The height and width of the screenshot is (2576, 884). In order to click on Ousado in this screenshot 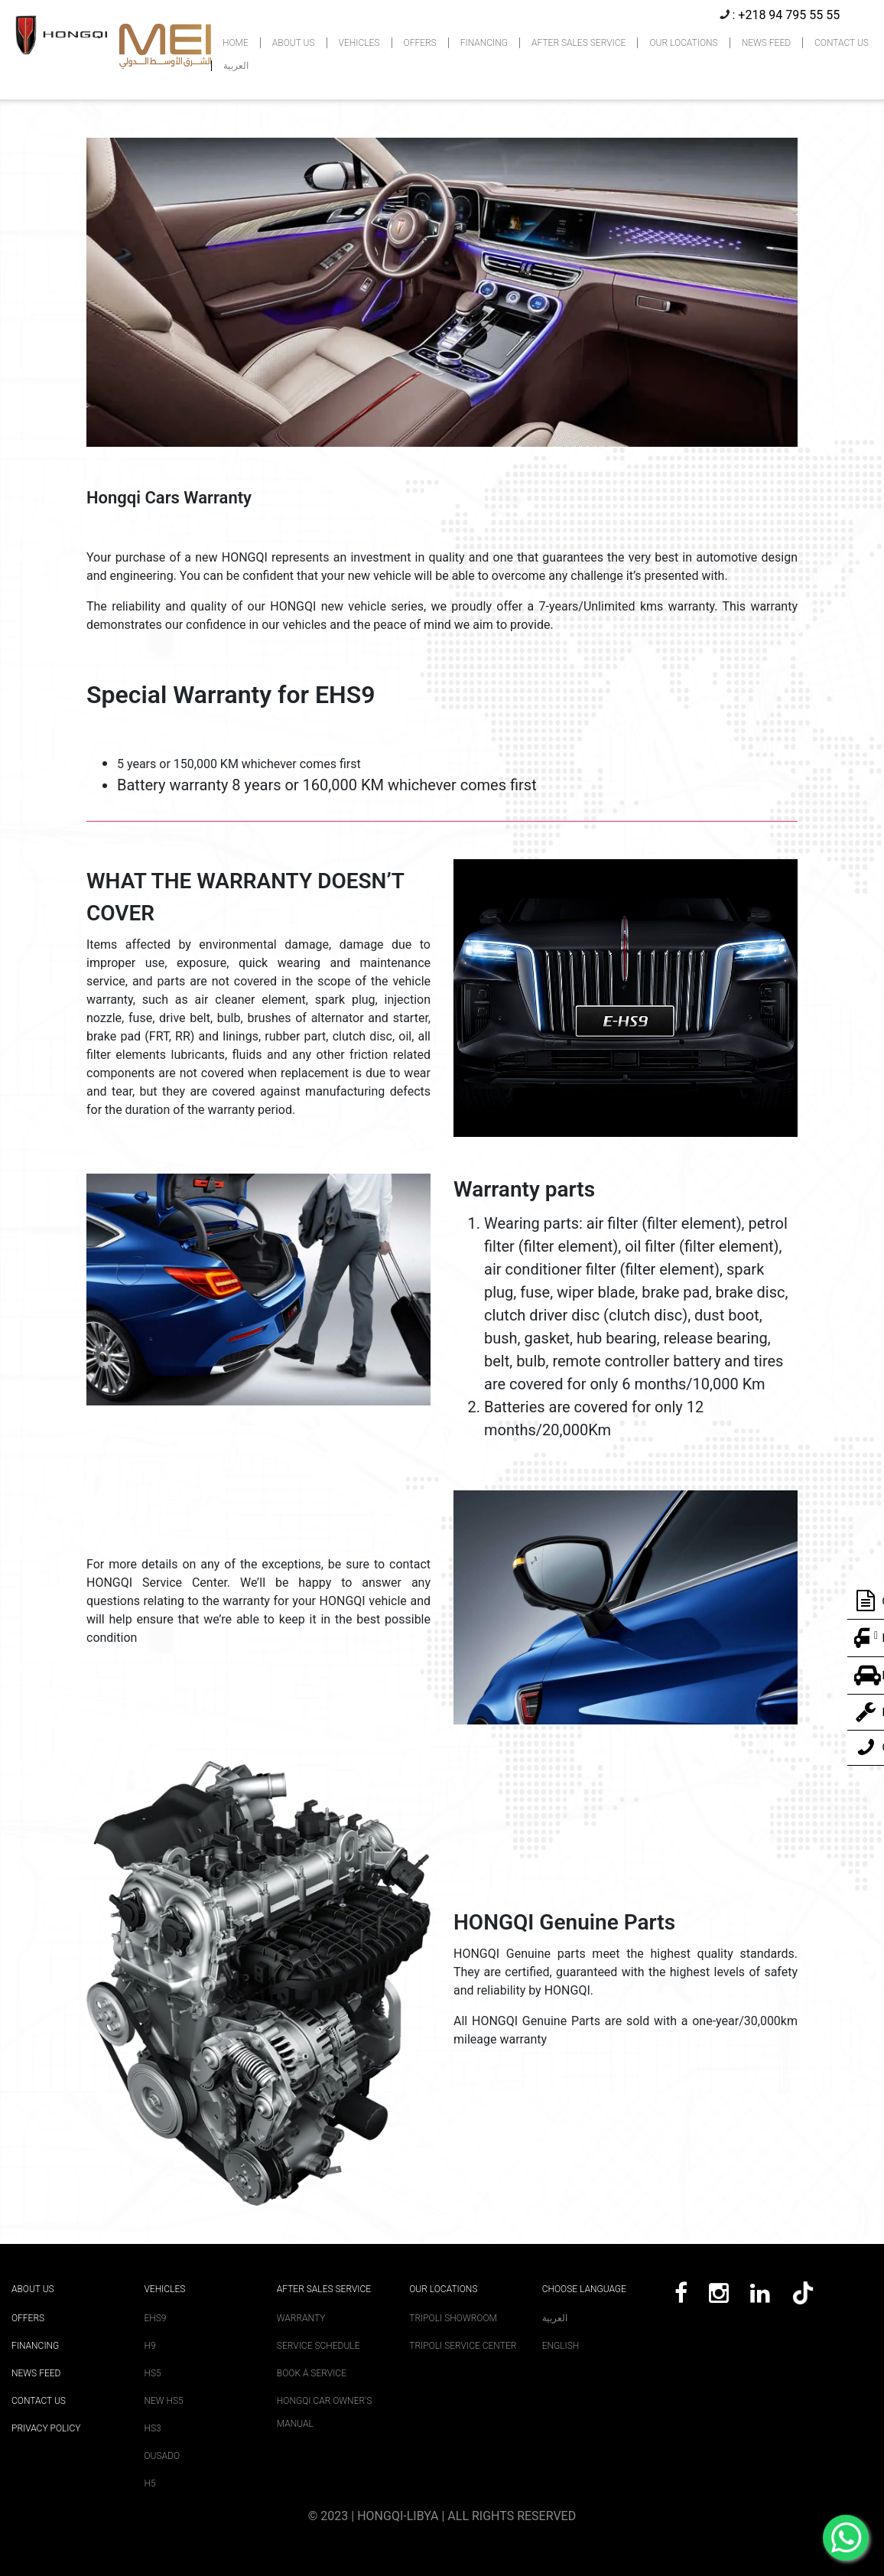, I will do `click(162, 2456)`.